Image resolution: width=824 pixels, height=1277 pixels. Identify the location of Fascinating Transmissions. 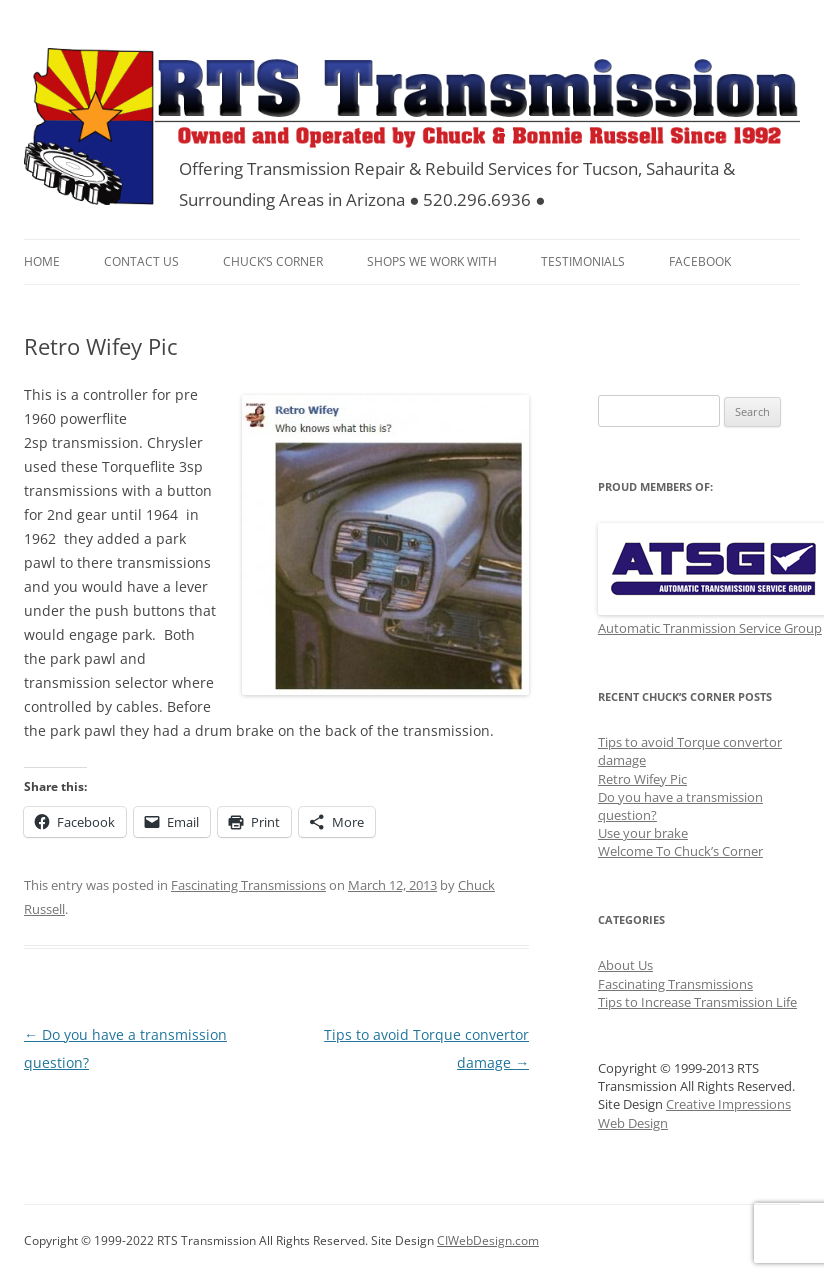
(248, 885).